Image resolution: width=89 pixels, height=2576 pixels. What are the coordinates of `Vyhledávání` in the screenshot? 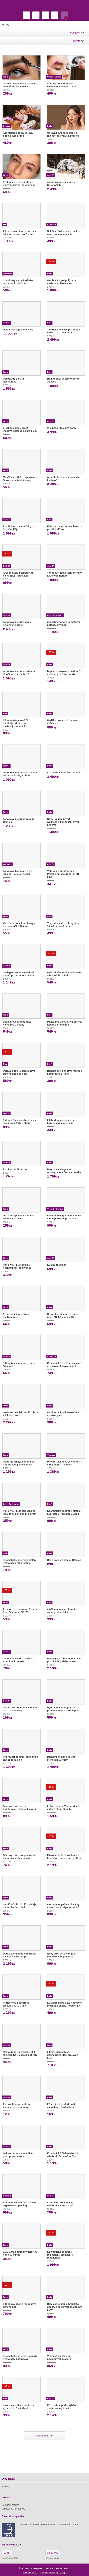 It's located at (35, 15).